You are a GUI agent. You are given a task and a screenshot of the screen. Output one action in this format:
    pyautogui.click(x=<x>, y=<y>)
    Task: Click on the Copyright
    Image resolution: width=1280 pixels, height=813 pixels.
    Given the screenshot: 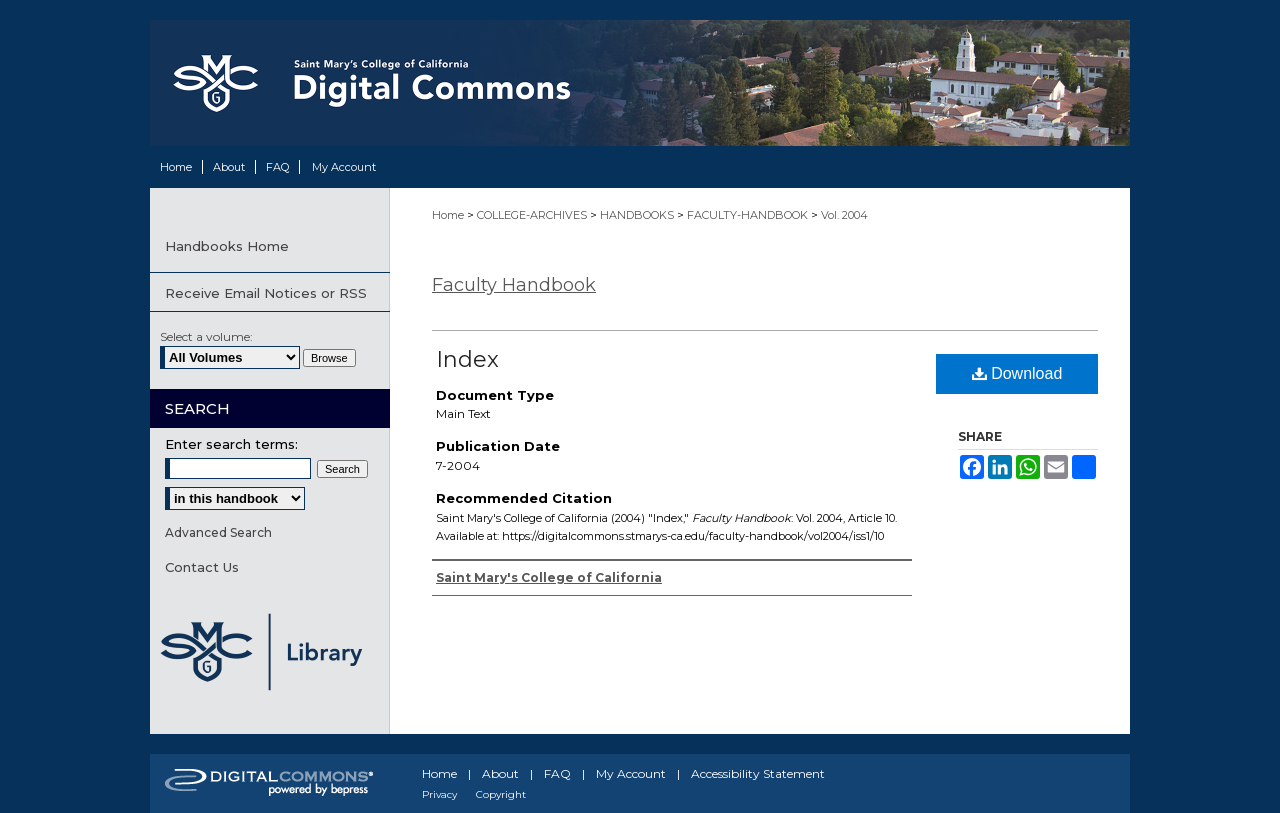 What is the action you would take?
    pyautogui.click(x=501, y=794)
    